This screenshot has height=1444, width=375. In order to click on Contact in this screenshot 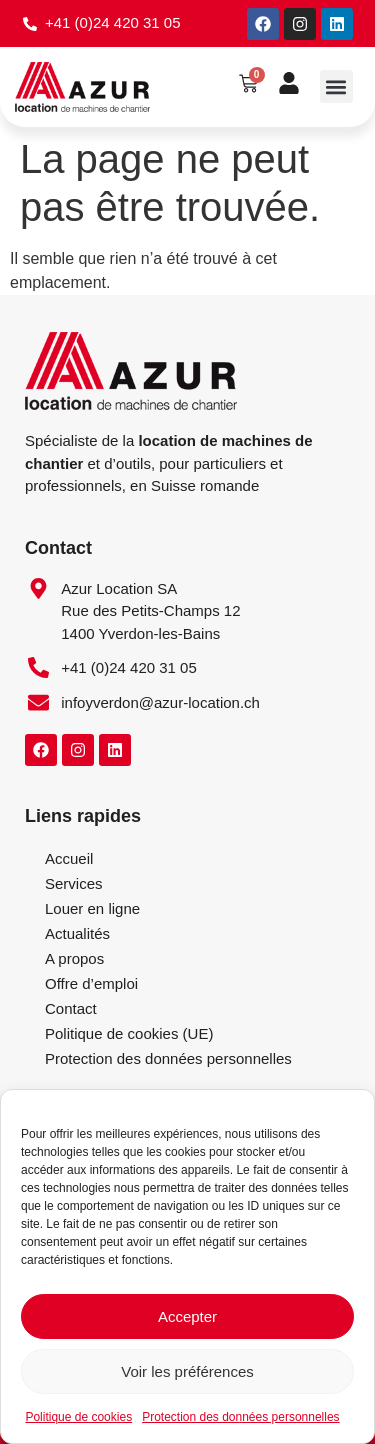, I will do `click(71, 1008)`.